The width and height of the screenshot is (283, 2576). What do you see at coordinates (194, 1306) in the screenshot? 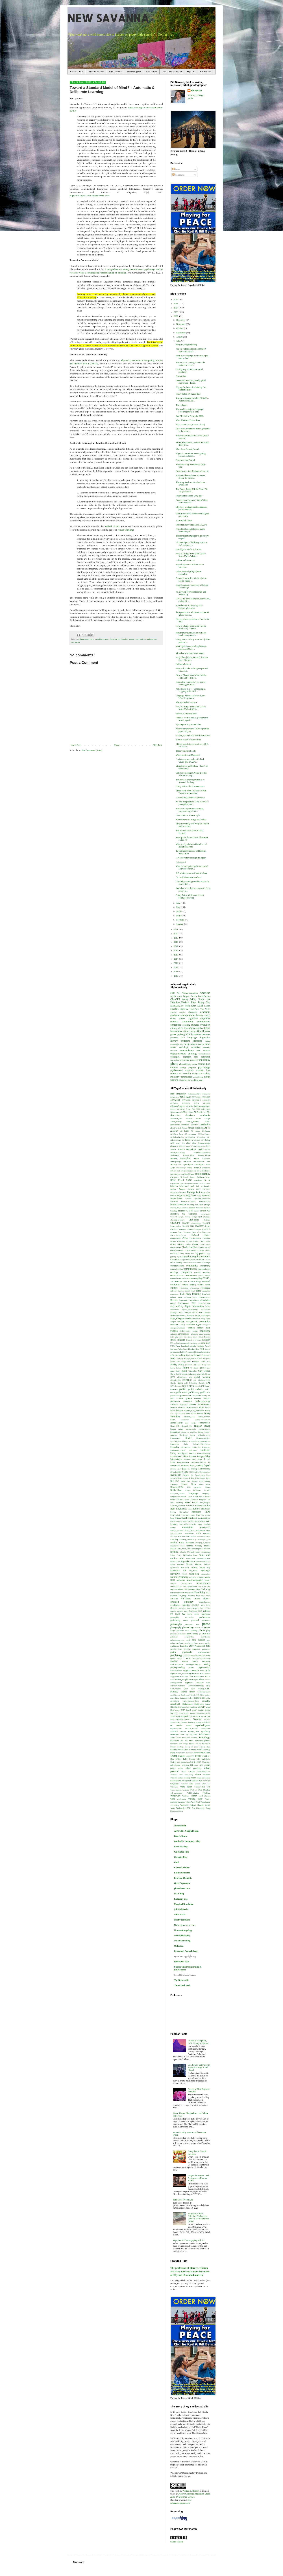
I see `digital humanities` at bounding box center [194, 1306].